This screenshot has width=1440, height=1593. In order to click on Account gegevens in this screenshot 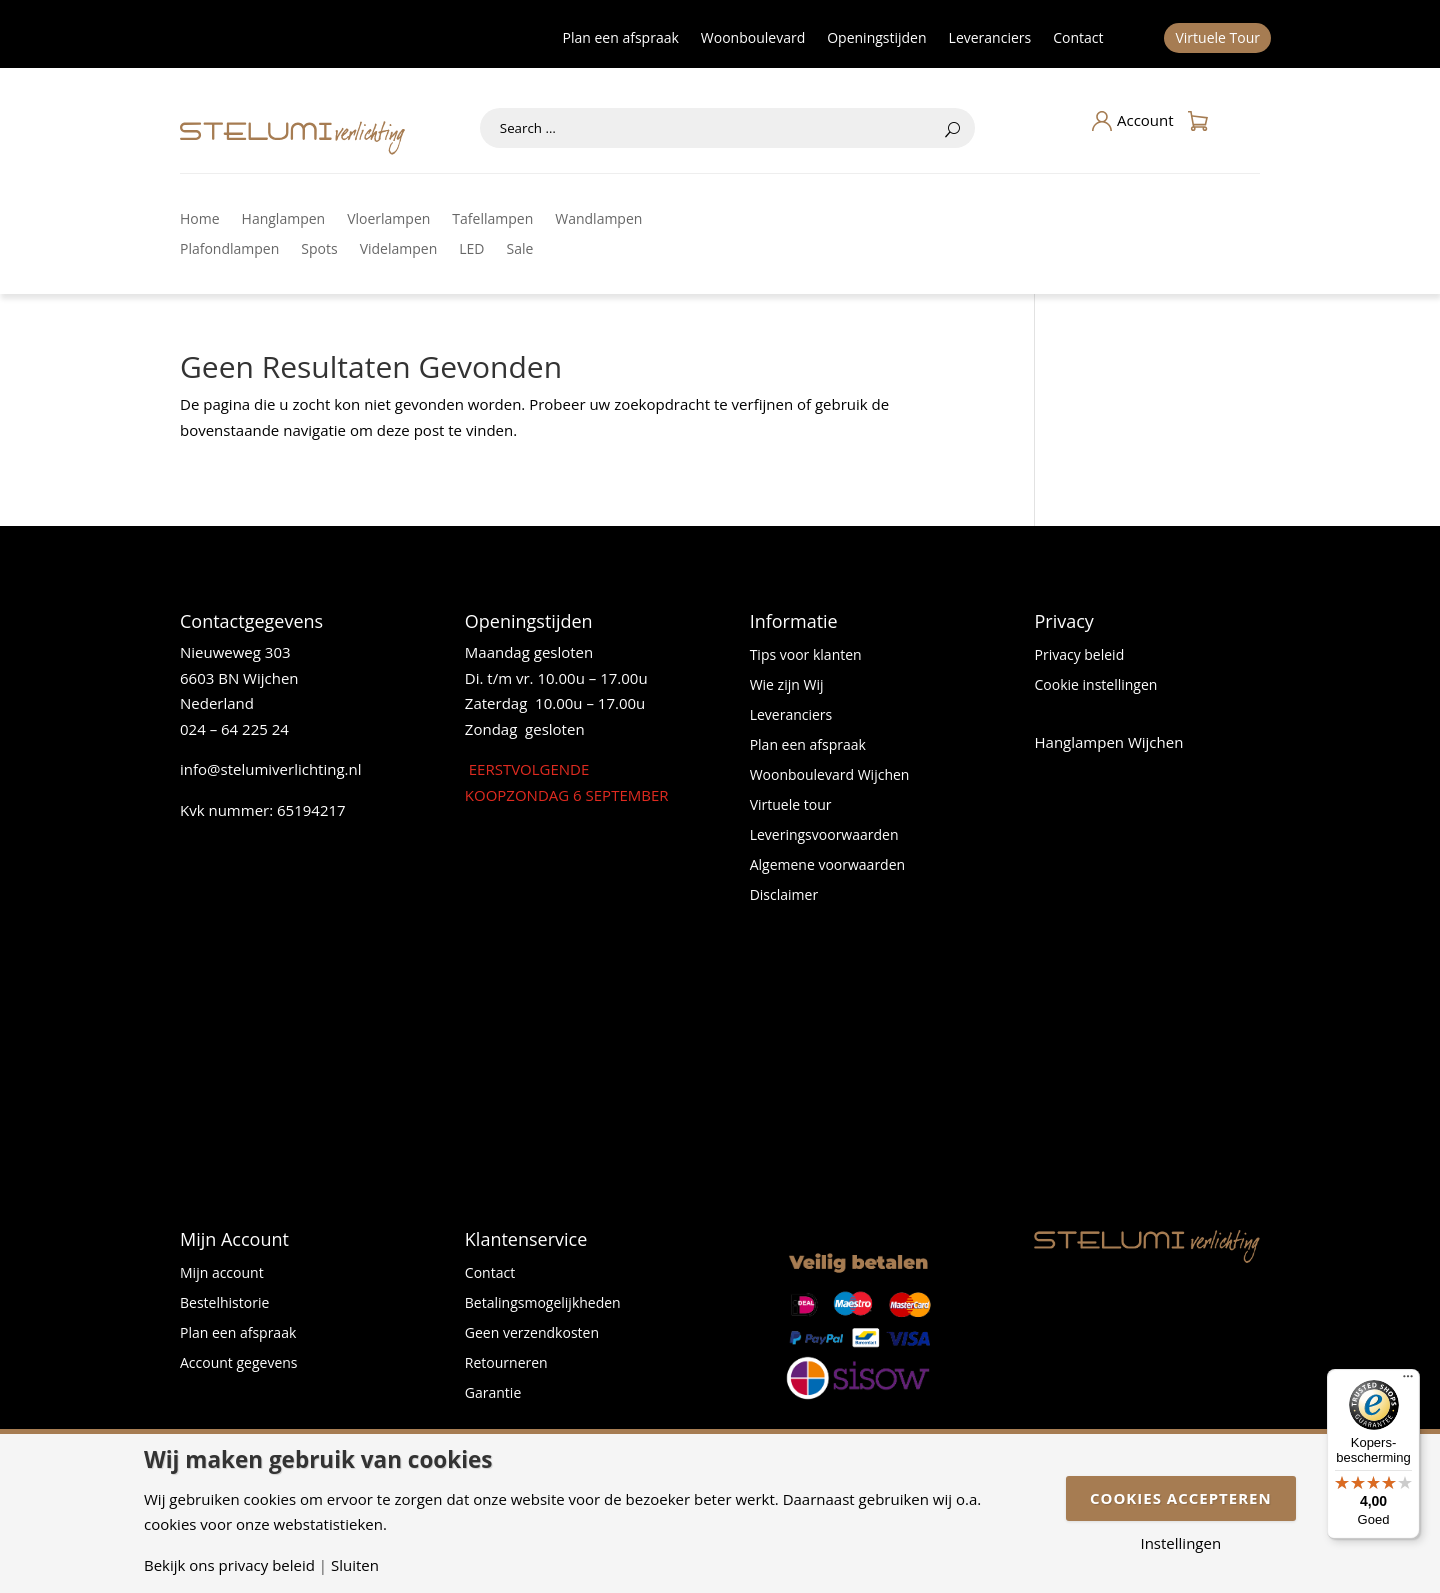, I will do `click(239, 1364)`.